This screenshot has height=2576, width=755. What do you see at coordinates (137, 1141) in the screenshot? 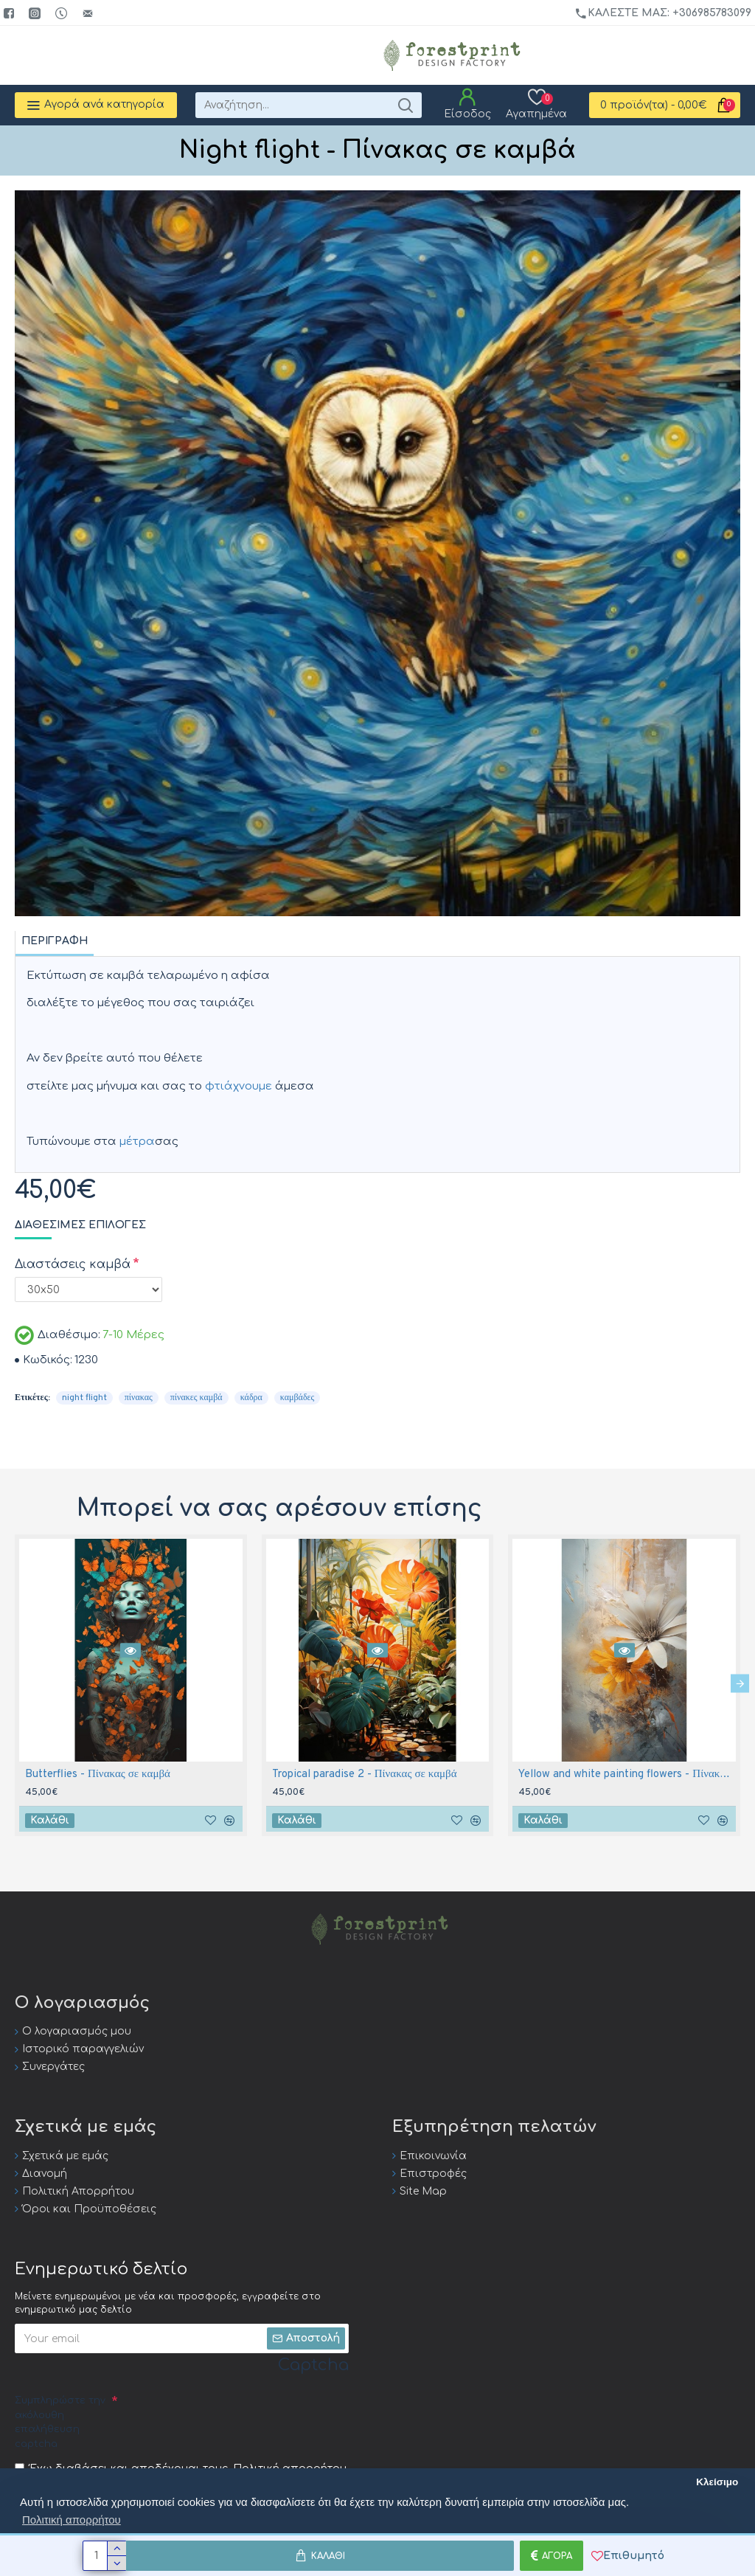
I see `μέτρα` at bounding box center [137, 1141].